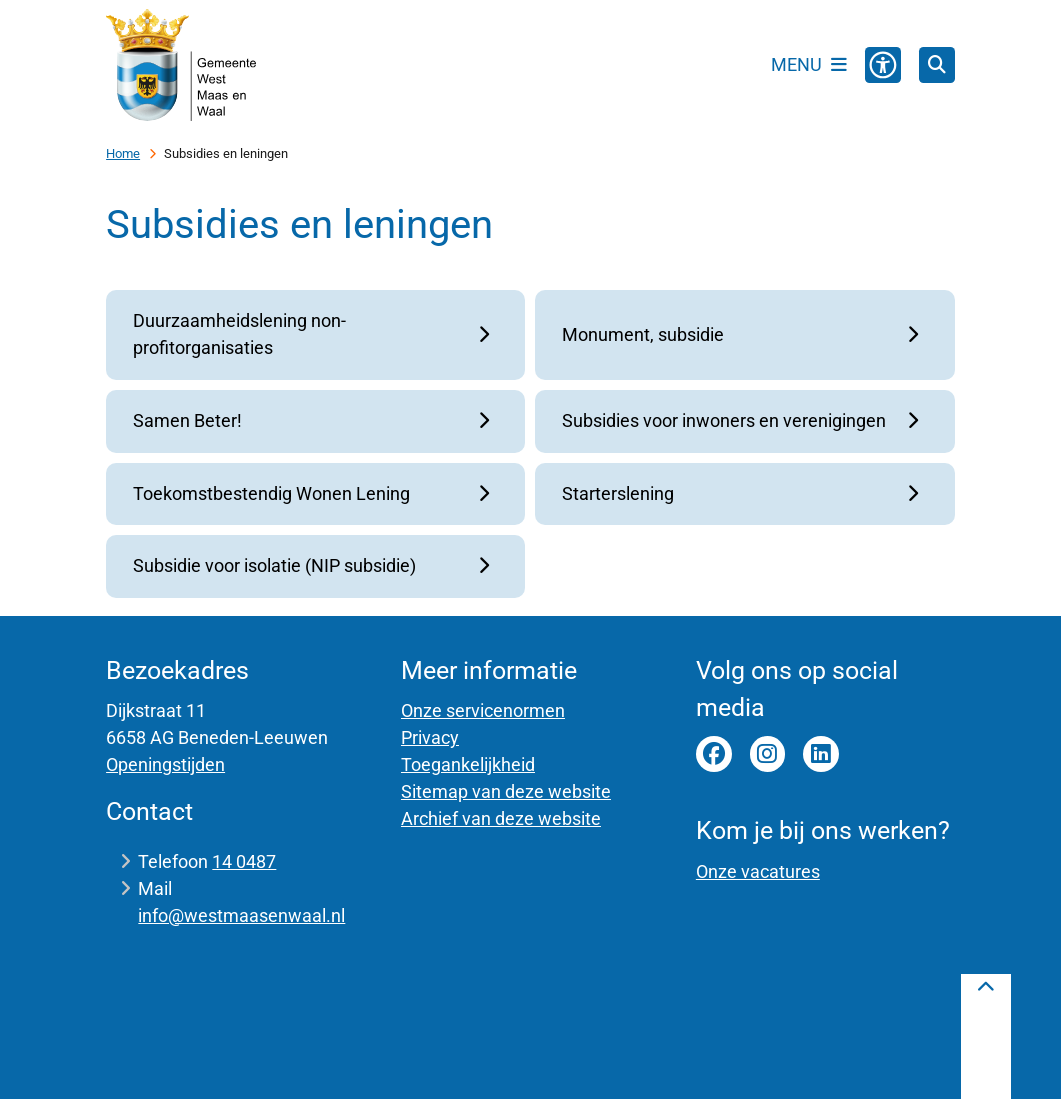  I want to click on info@westmaasenwaal.nl, so click(241, 915).